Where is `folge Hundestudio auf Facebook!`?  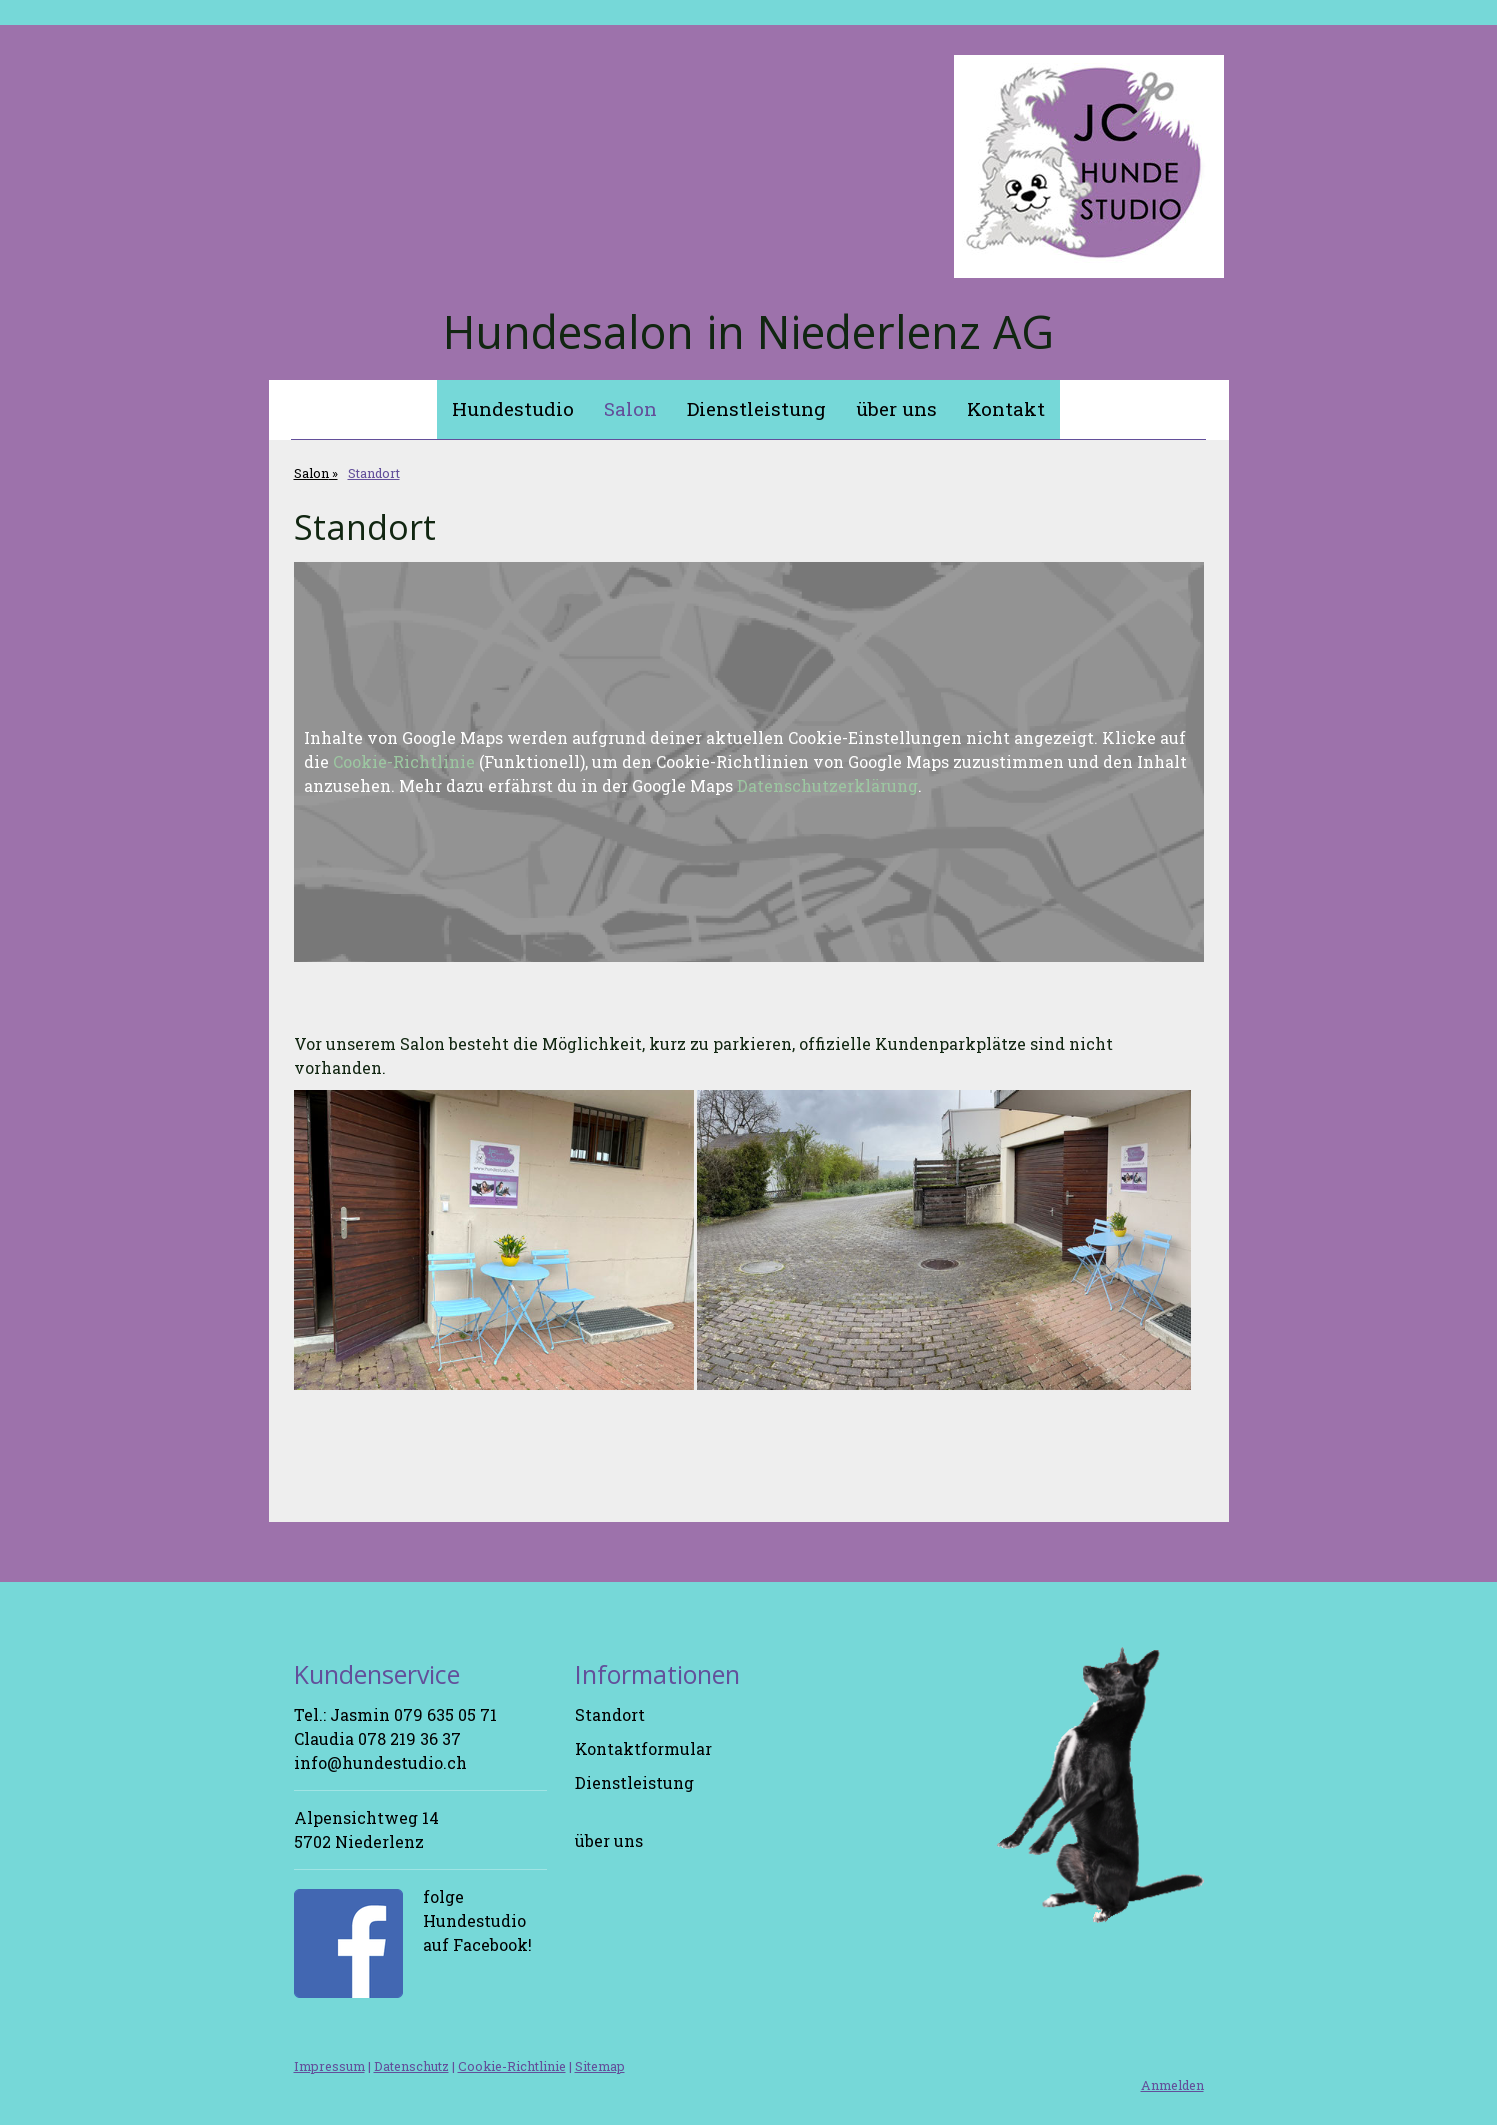
folge Hundestudio auf Facebook! is located at coordinates (477, 1920).